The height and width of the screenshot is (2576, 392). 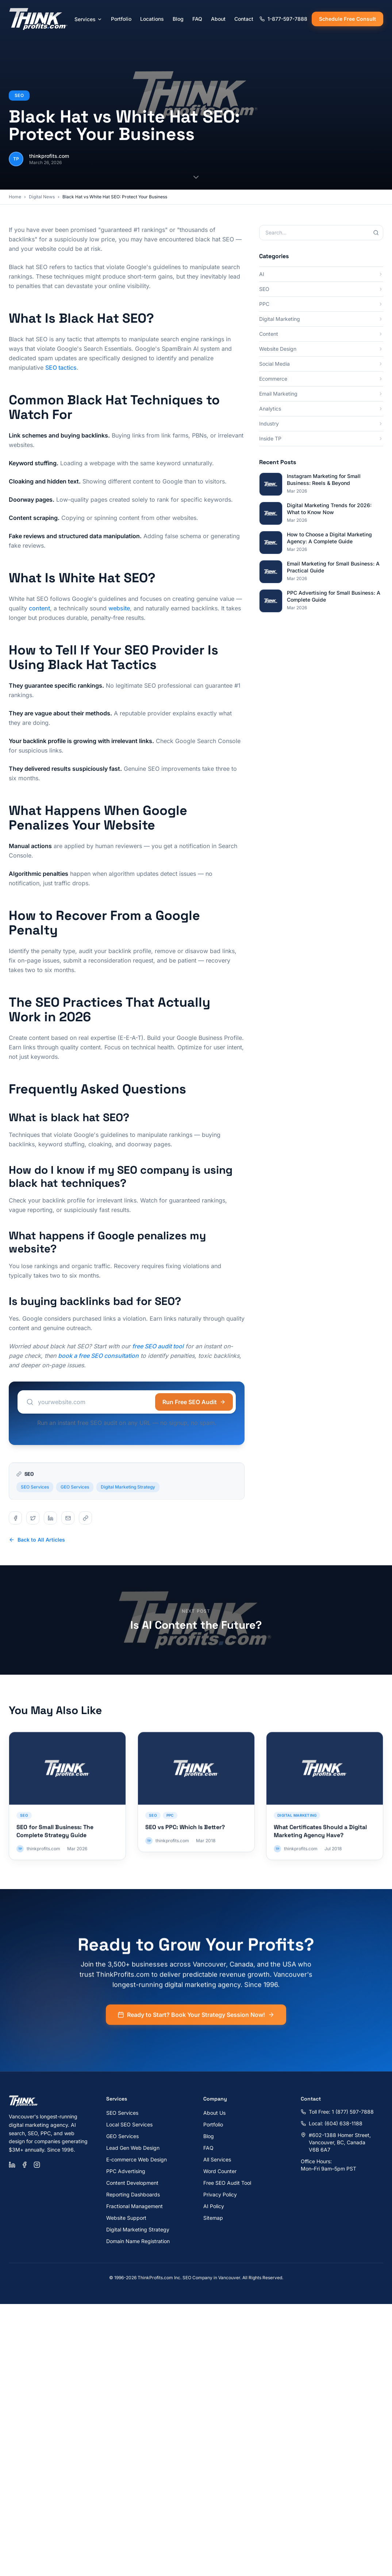 I want to click on [LinkedIn], so click(x=12, y=2164).